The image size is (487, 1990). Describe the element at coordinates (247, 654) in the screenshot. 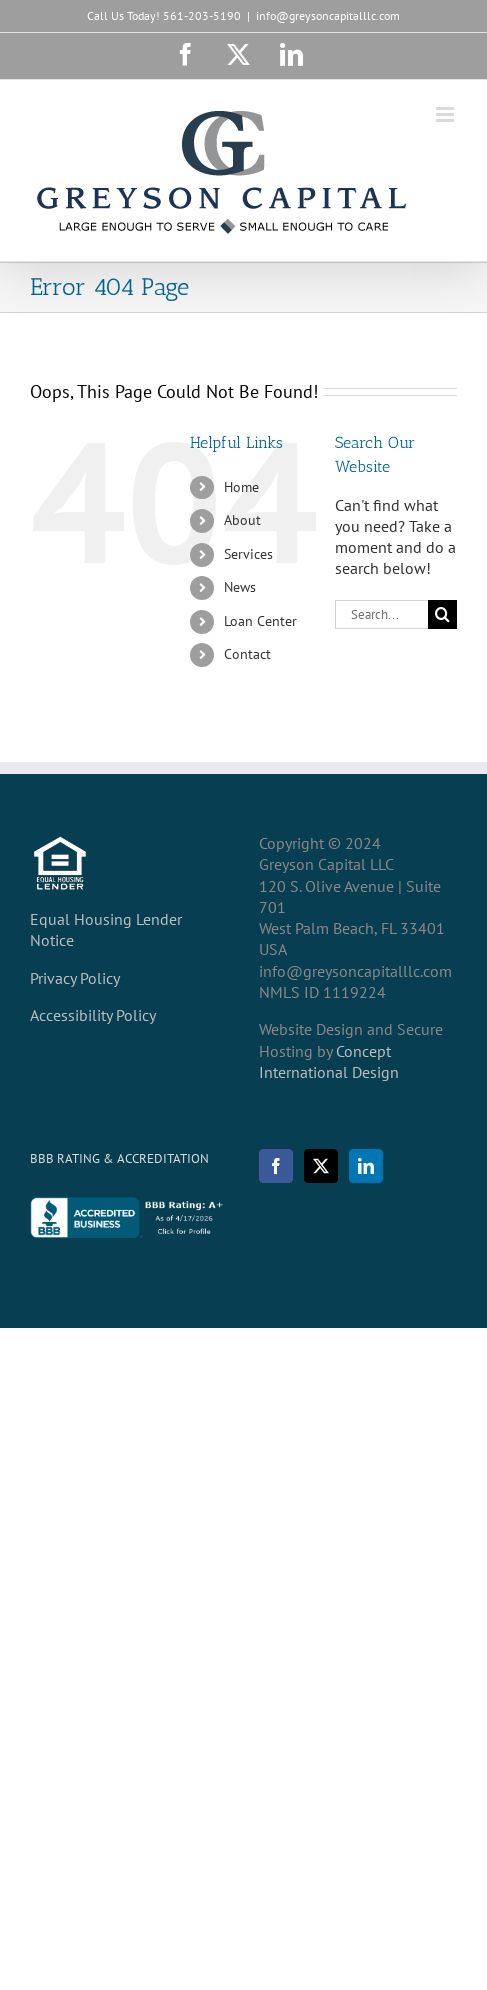

I see `Contact` at that location.